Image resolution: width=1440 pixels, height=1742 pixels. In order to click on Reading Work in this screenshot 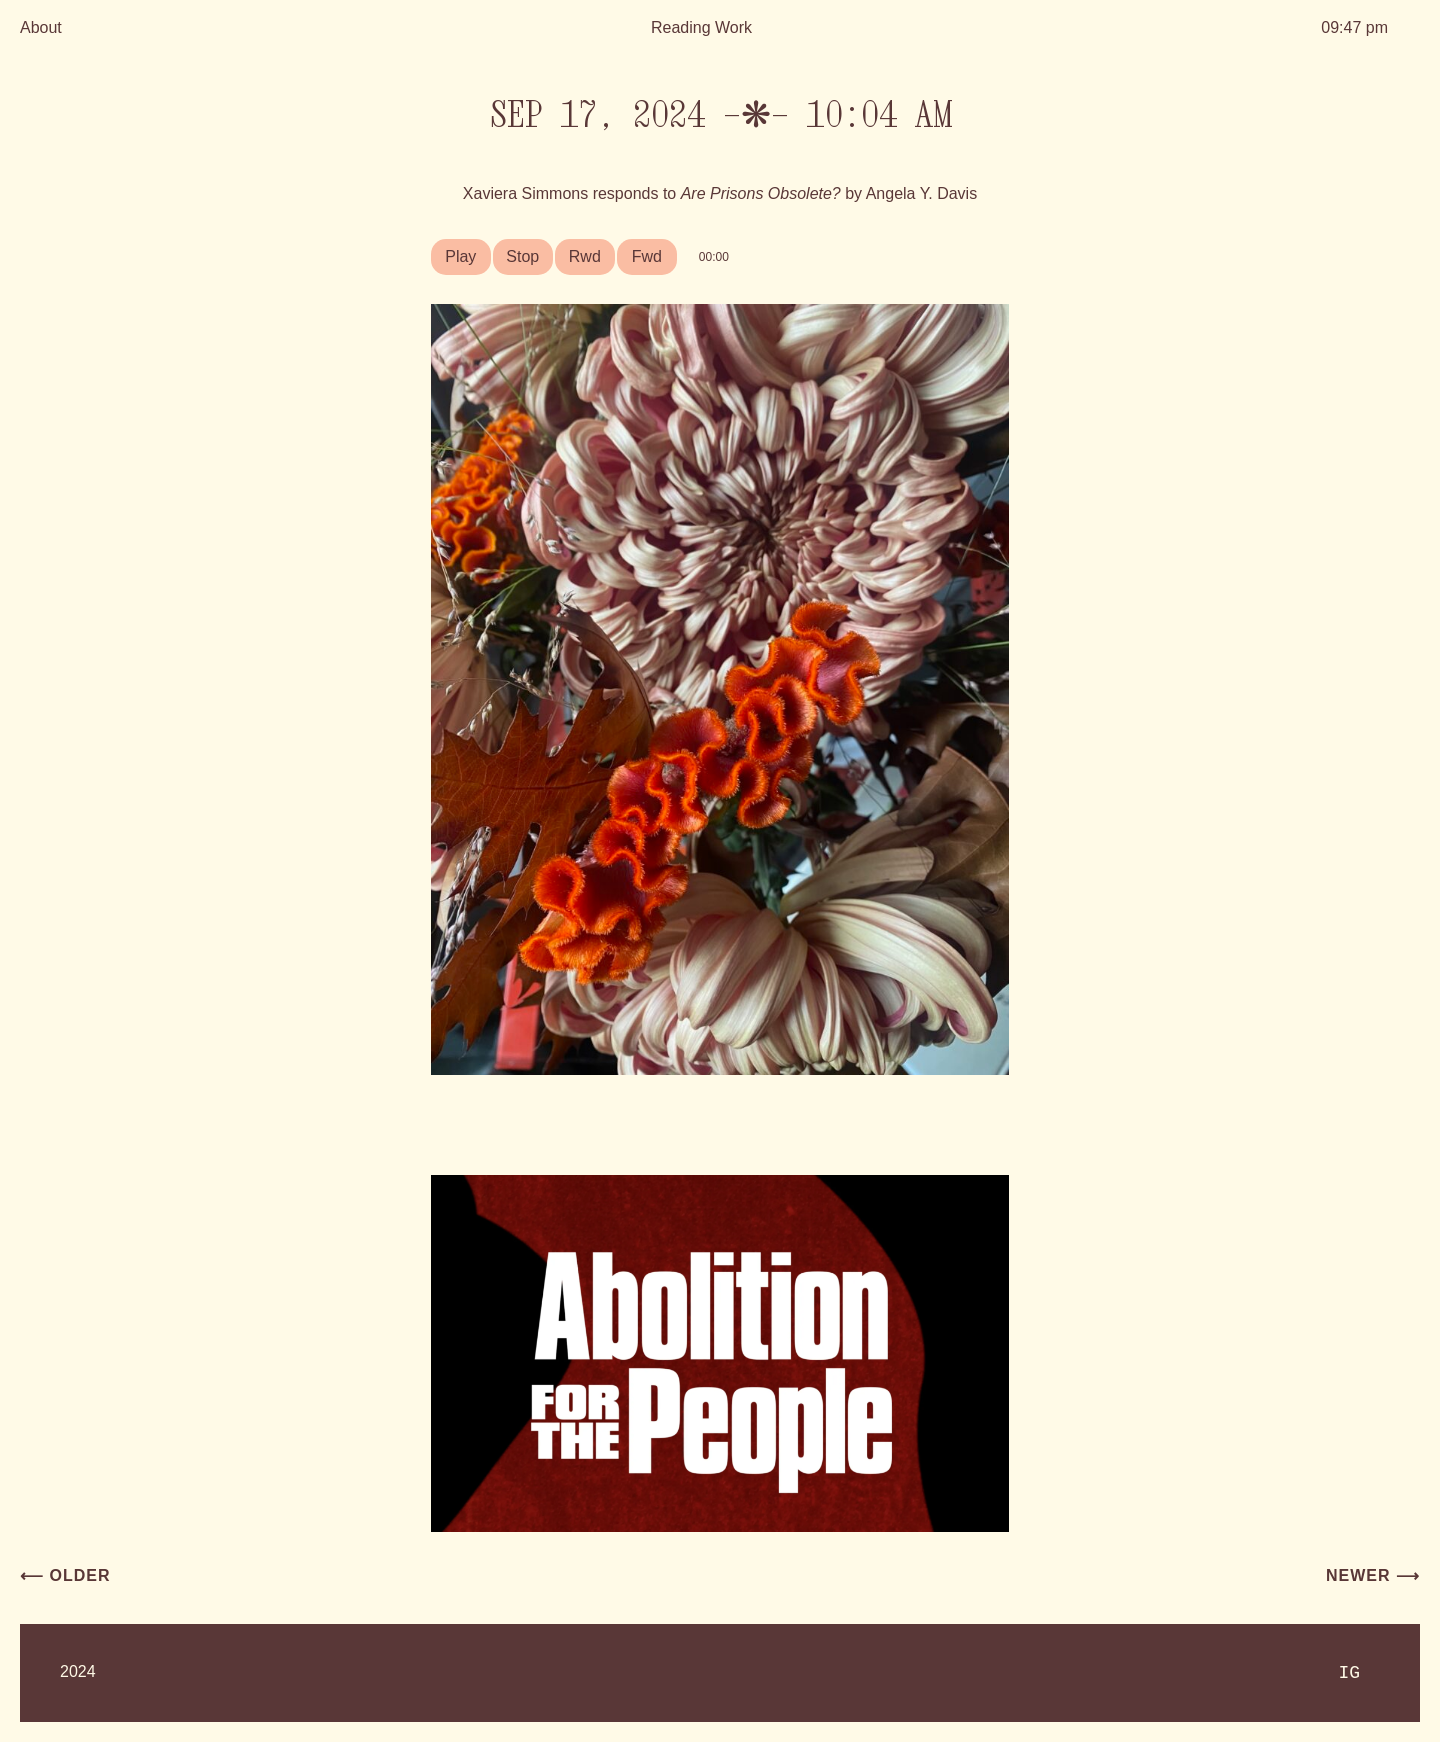, I will do `click(701, 27)`.